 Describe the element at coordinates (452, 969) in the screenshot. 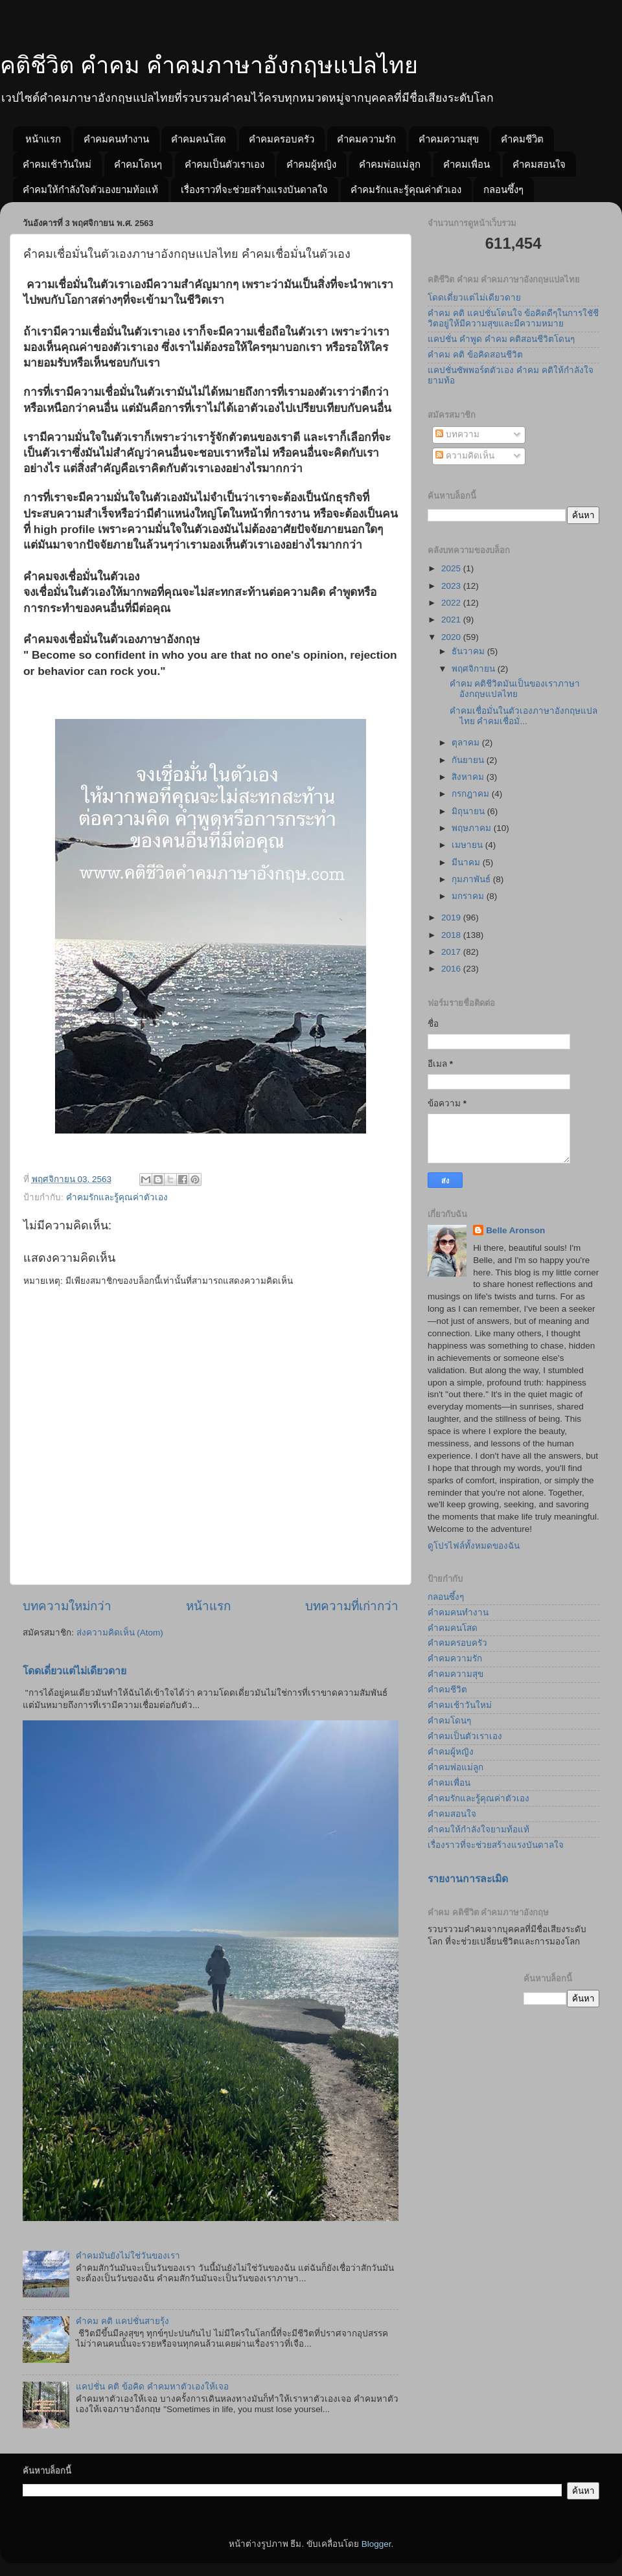

I see `2016` at that location.